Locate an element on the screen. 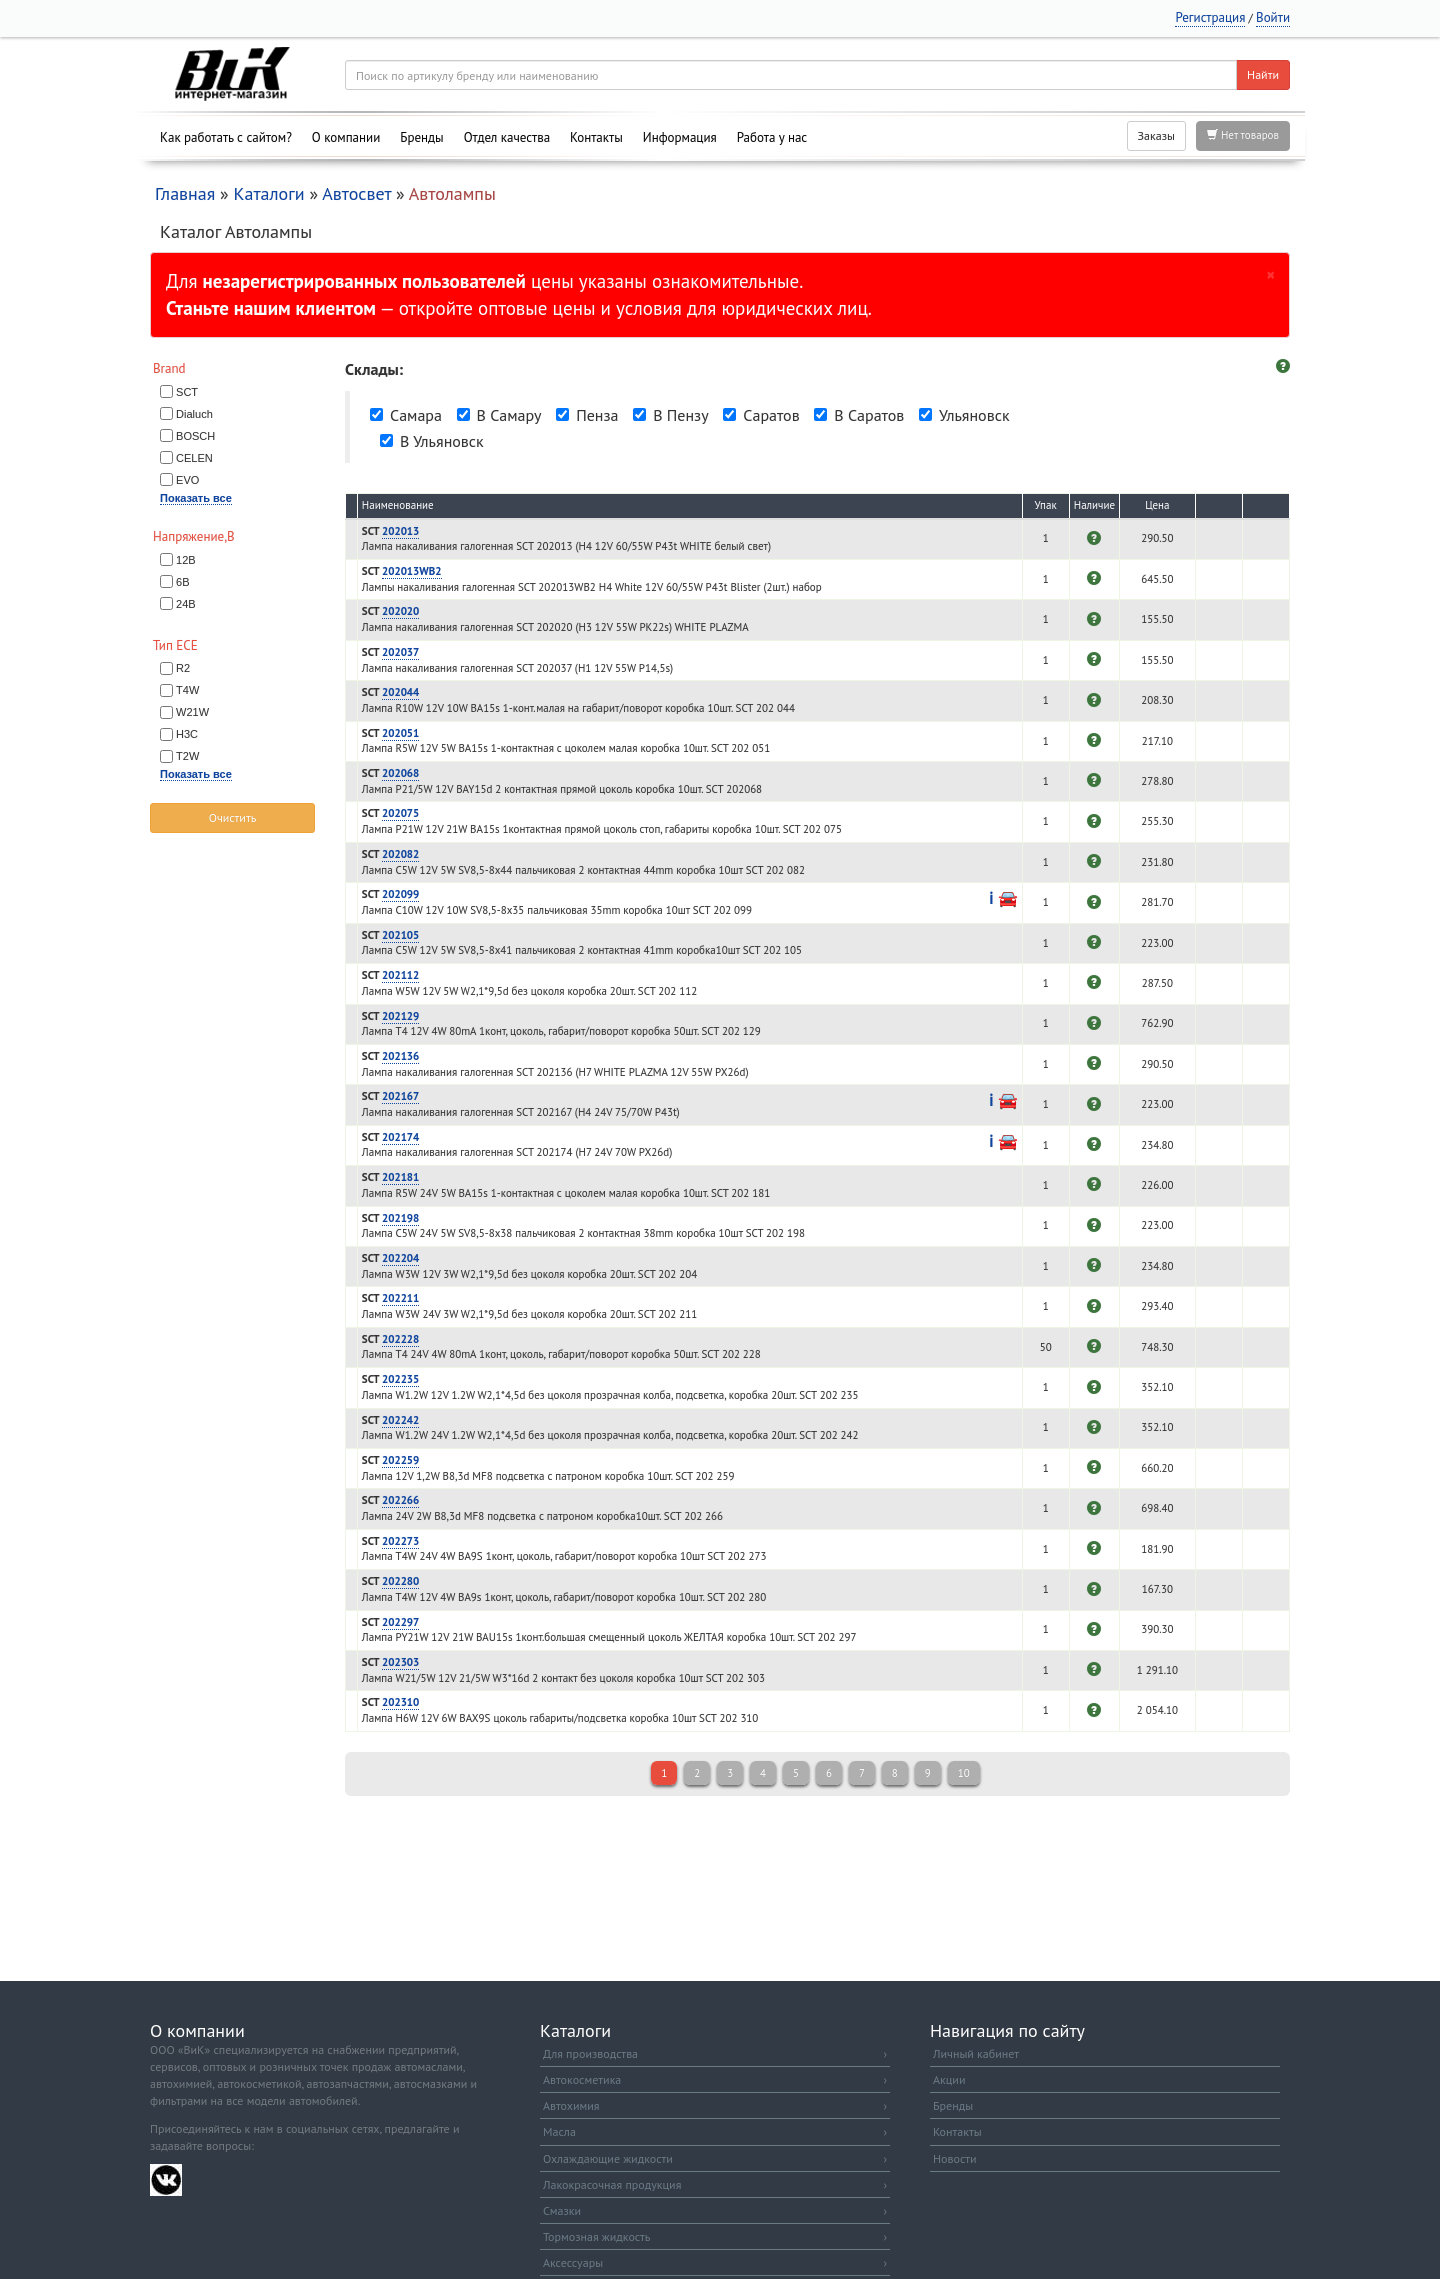 This screenshot has height=2279, width=1440. 202082 is located at coordinates (400, 854).